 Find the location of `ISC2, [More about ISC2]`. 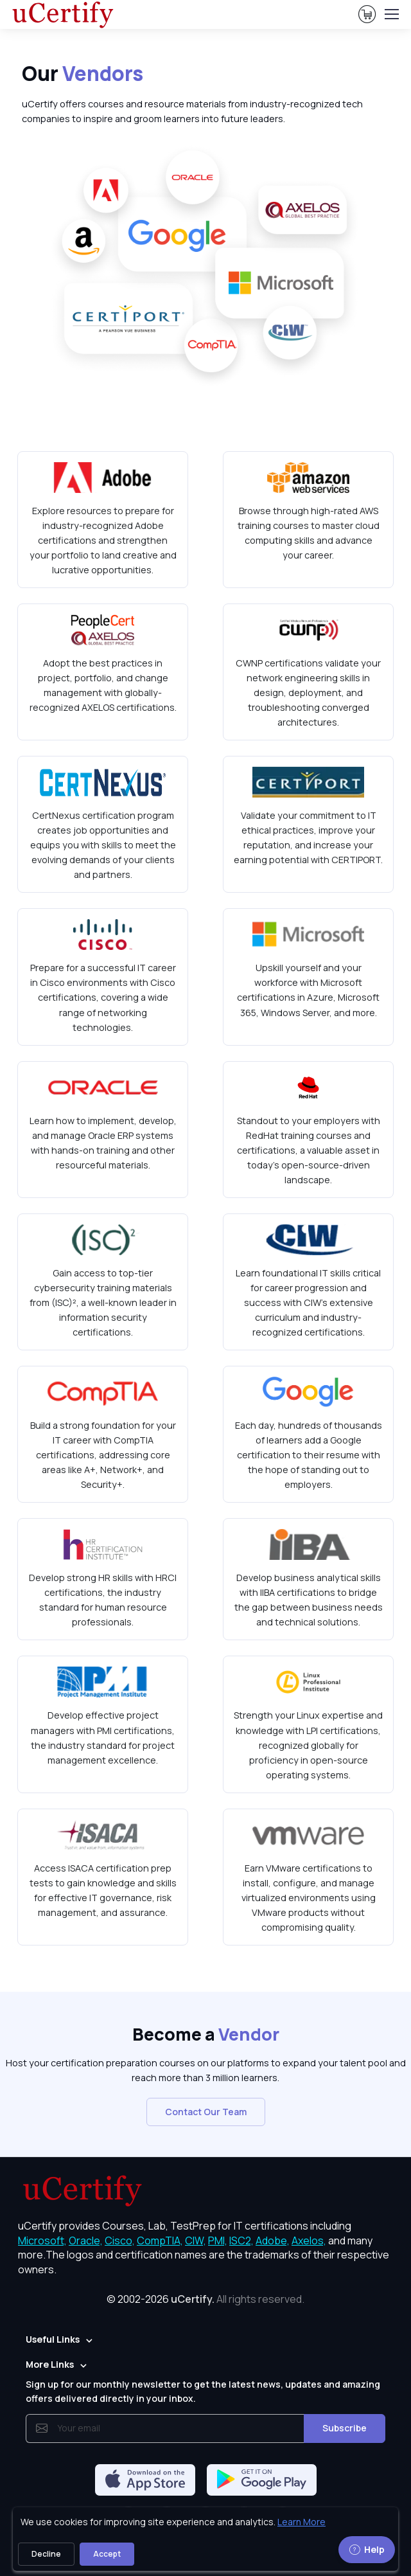

ISC2, [More about ISC2] is located at coordinates (241, 2240).